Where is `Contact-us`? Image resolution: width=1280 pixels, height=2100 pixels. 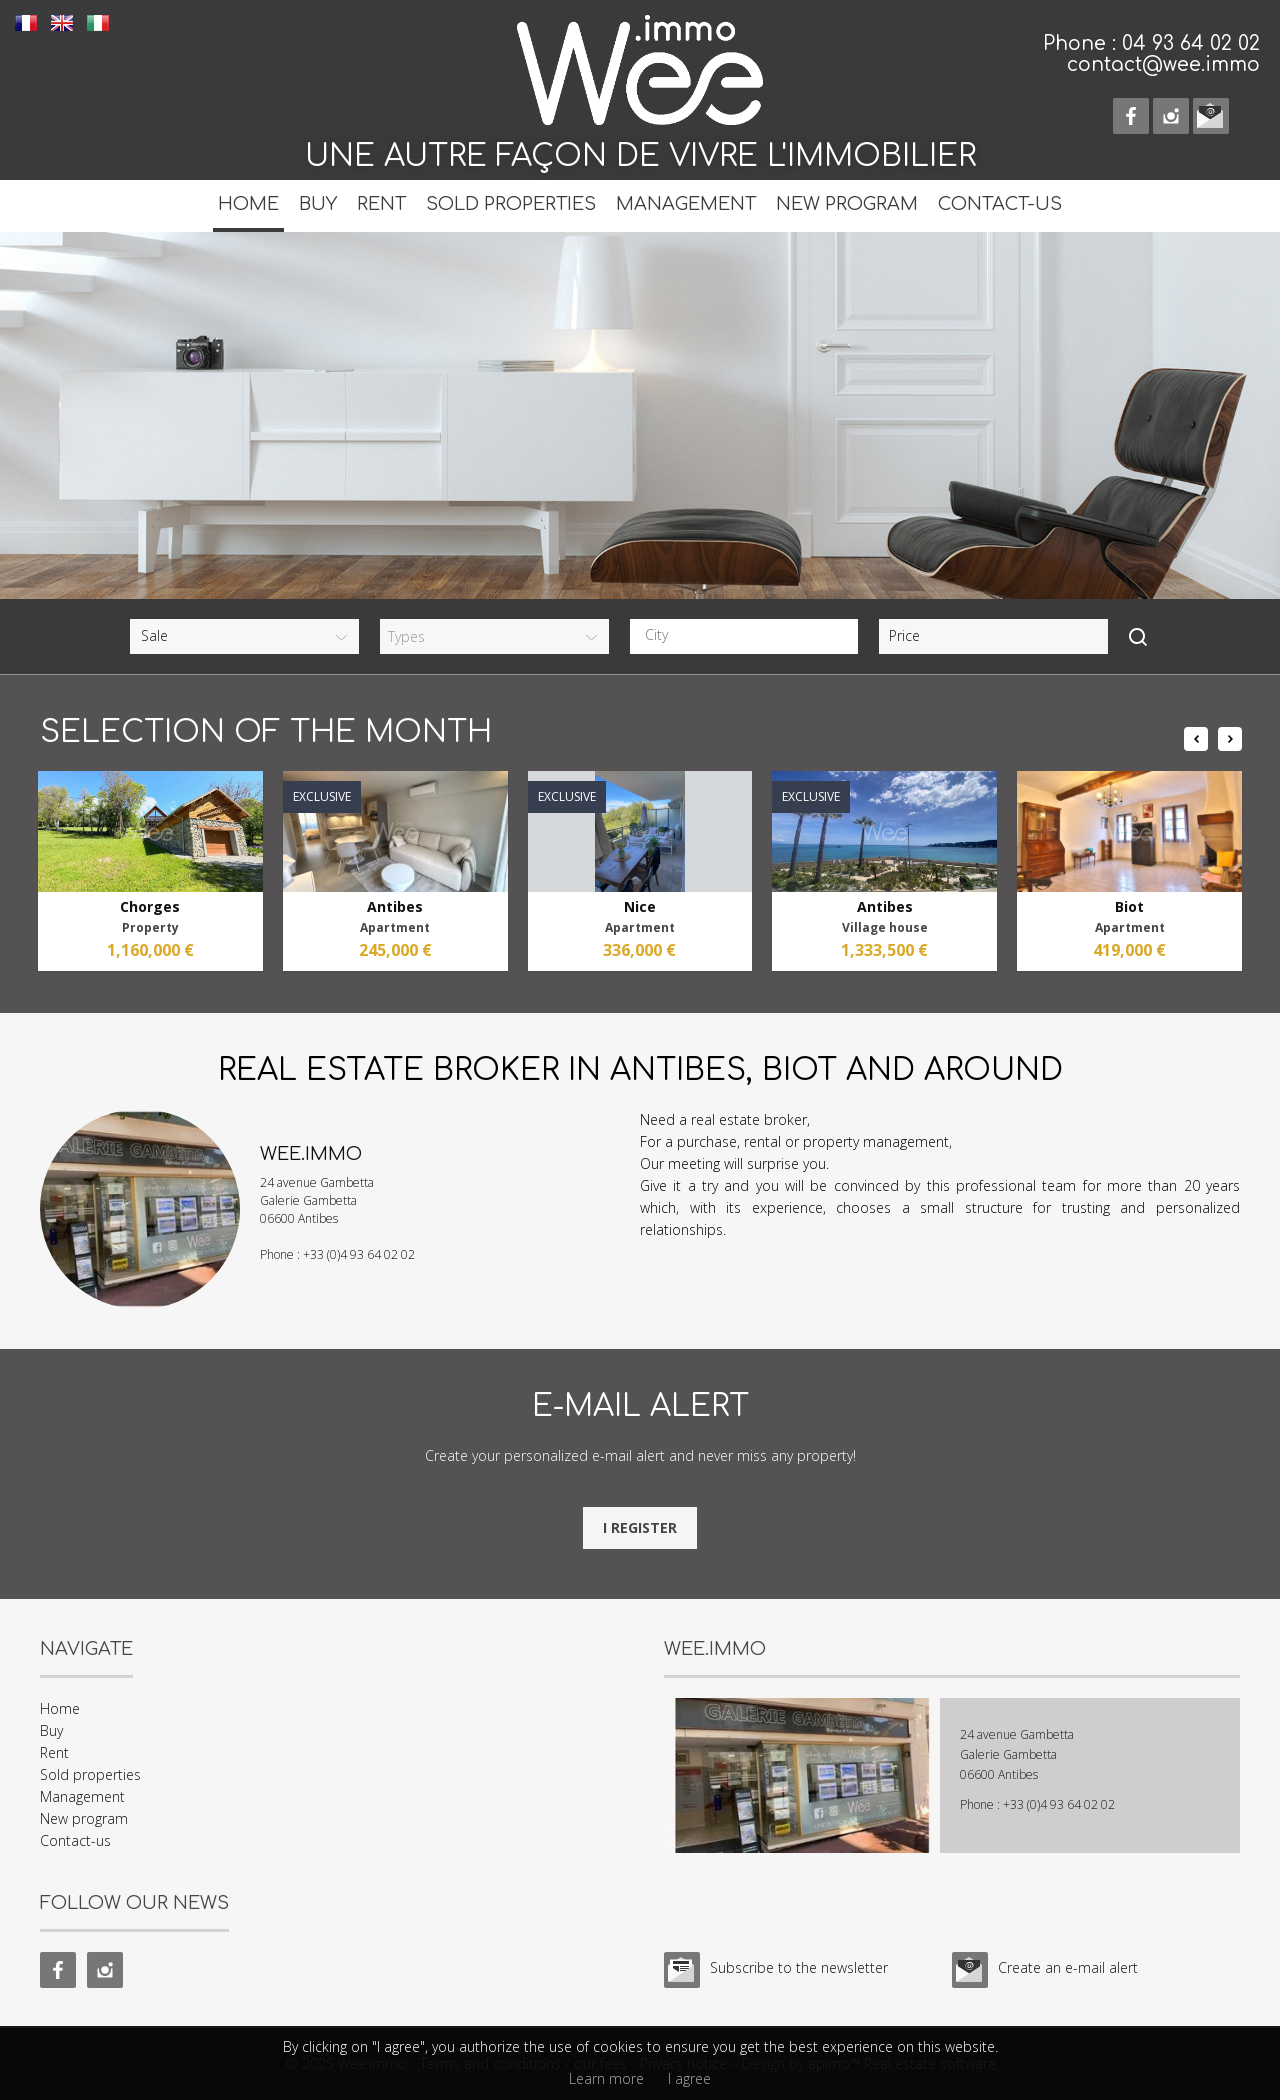 Contact-us is located at coordinates (1000, 204).